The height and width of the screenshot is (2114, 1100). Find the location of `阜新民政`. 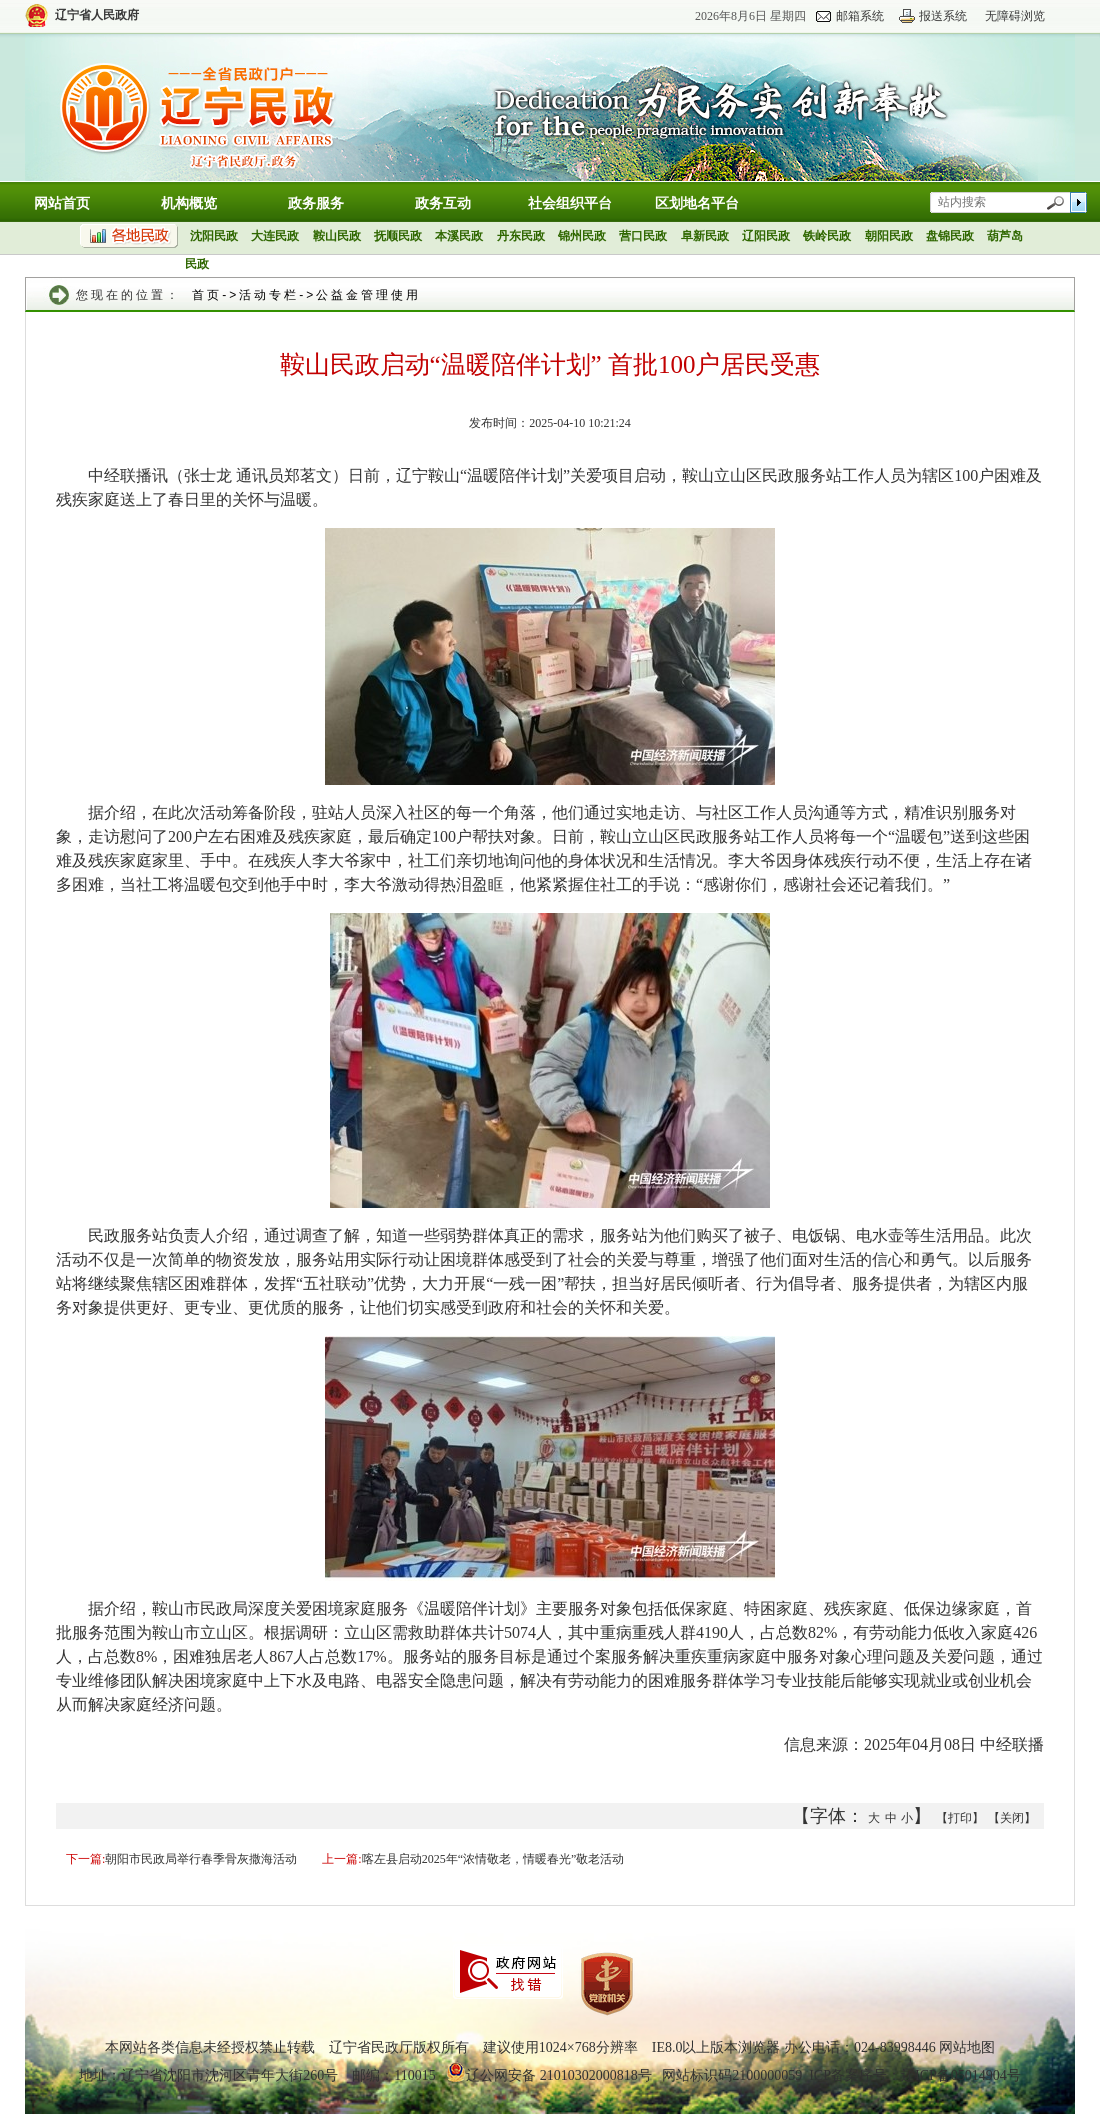

阜新民政 is located at coordinates (705, 236).